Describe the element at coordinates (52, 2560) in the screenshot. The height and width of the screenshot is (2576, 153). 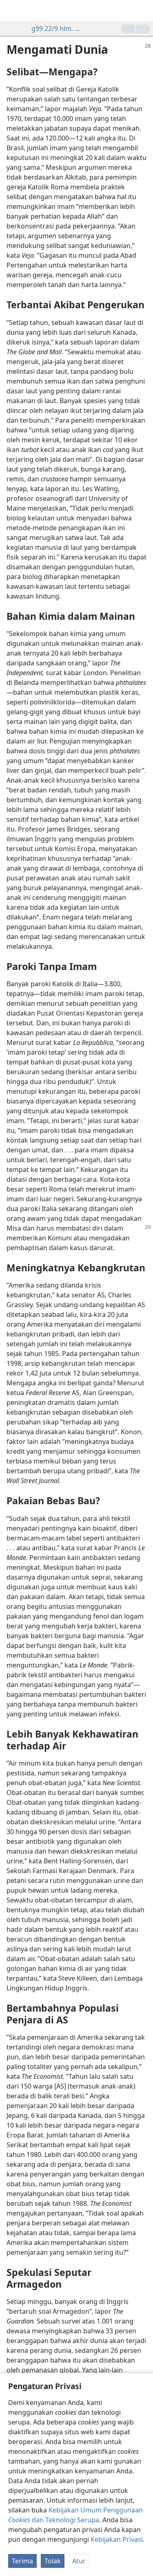
I see `Tolak` at that location.